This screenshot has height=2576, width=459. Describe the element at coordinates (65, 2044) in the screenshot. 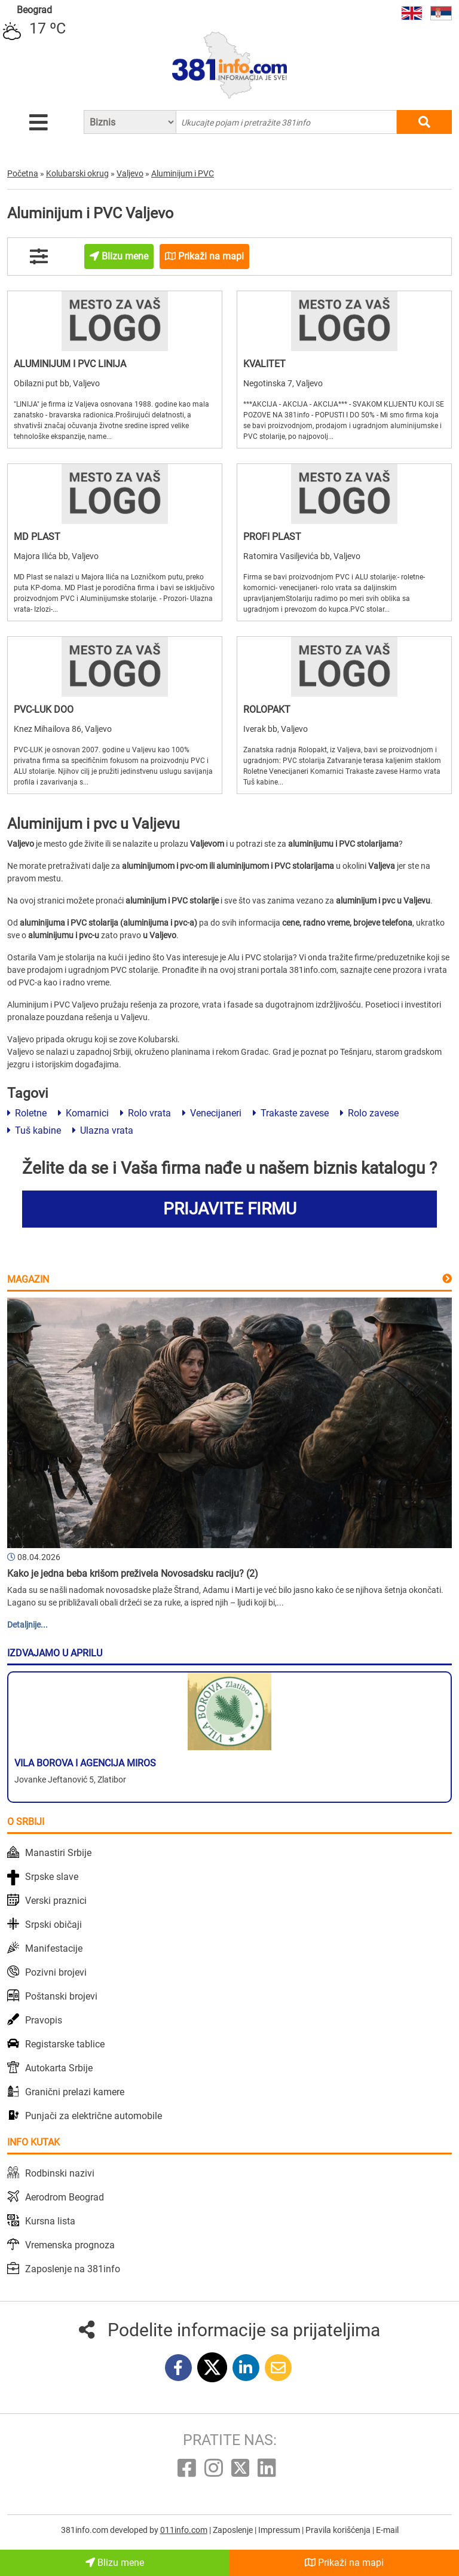

I see `Registarske tablice` at that location.